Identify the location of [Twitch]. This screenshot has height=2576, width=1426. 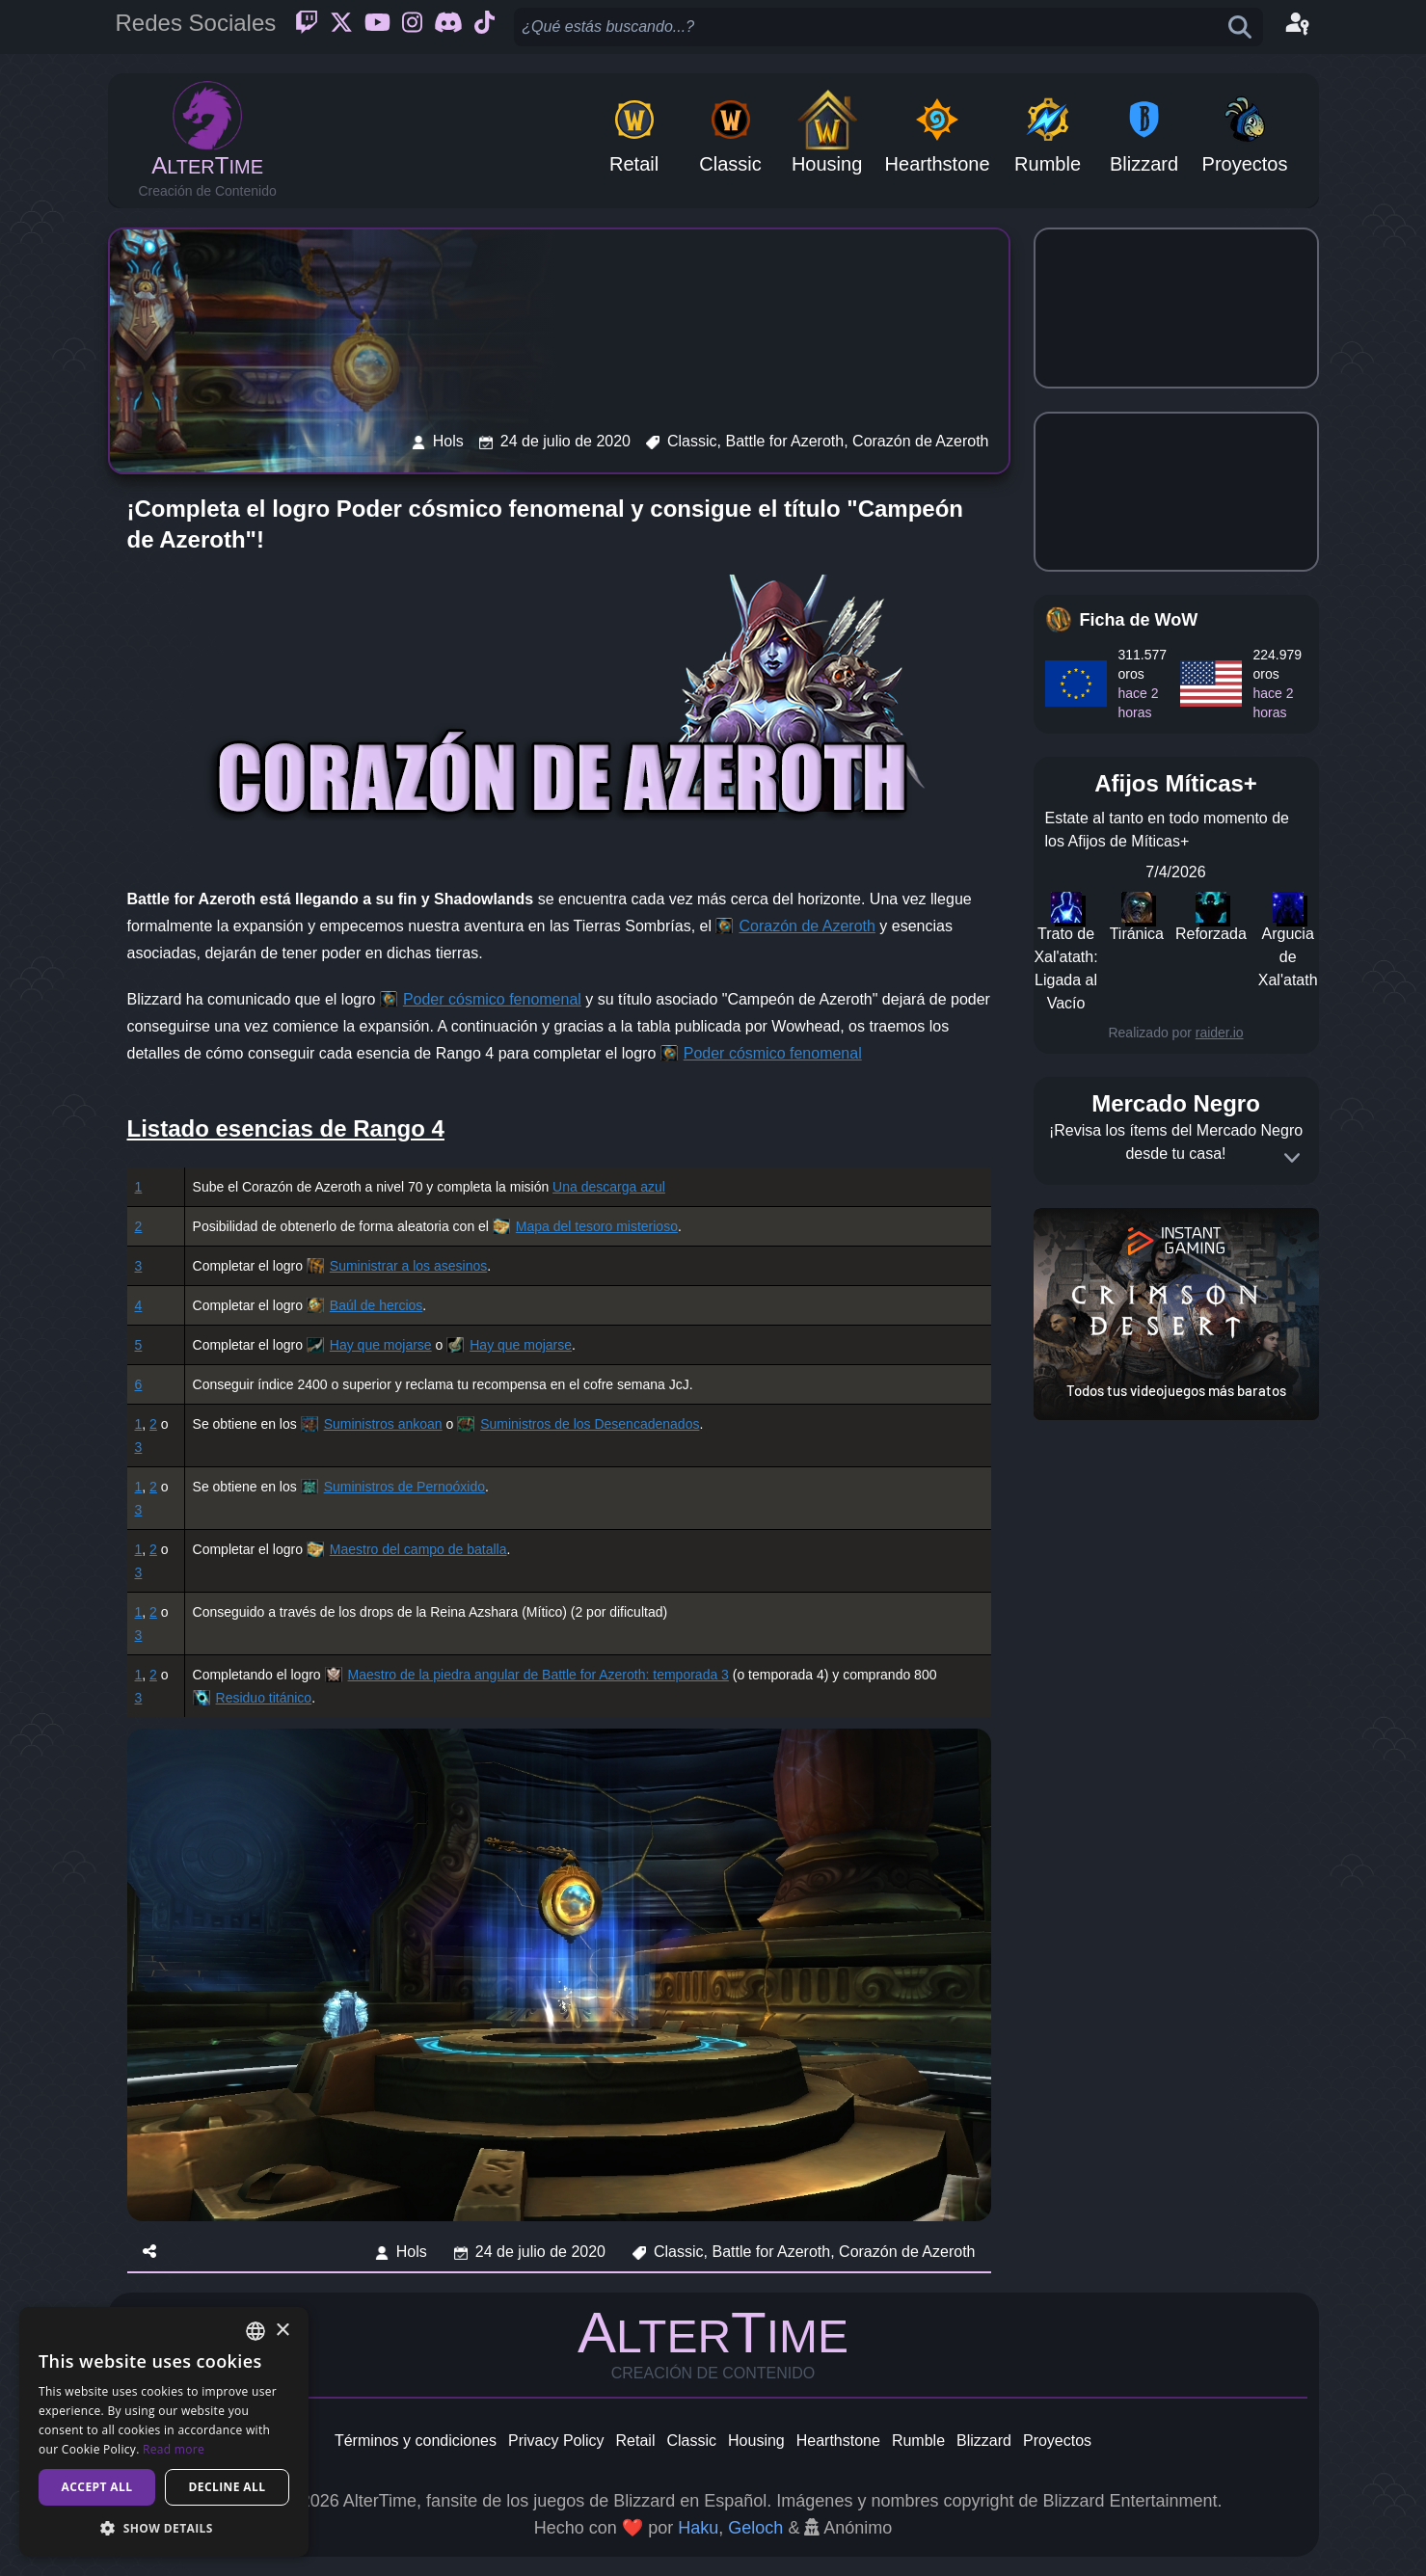
(306, 27).